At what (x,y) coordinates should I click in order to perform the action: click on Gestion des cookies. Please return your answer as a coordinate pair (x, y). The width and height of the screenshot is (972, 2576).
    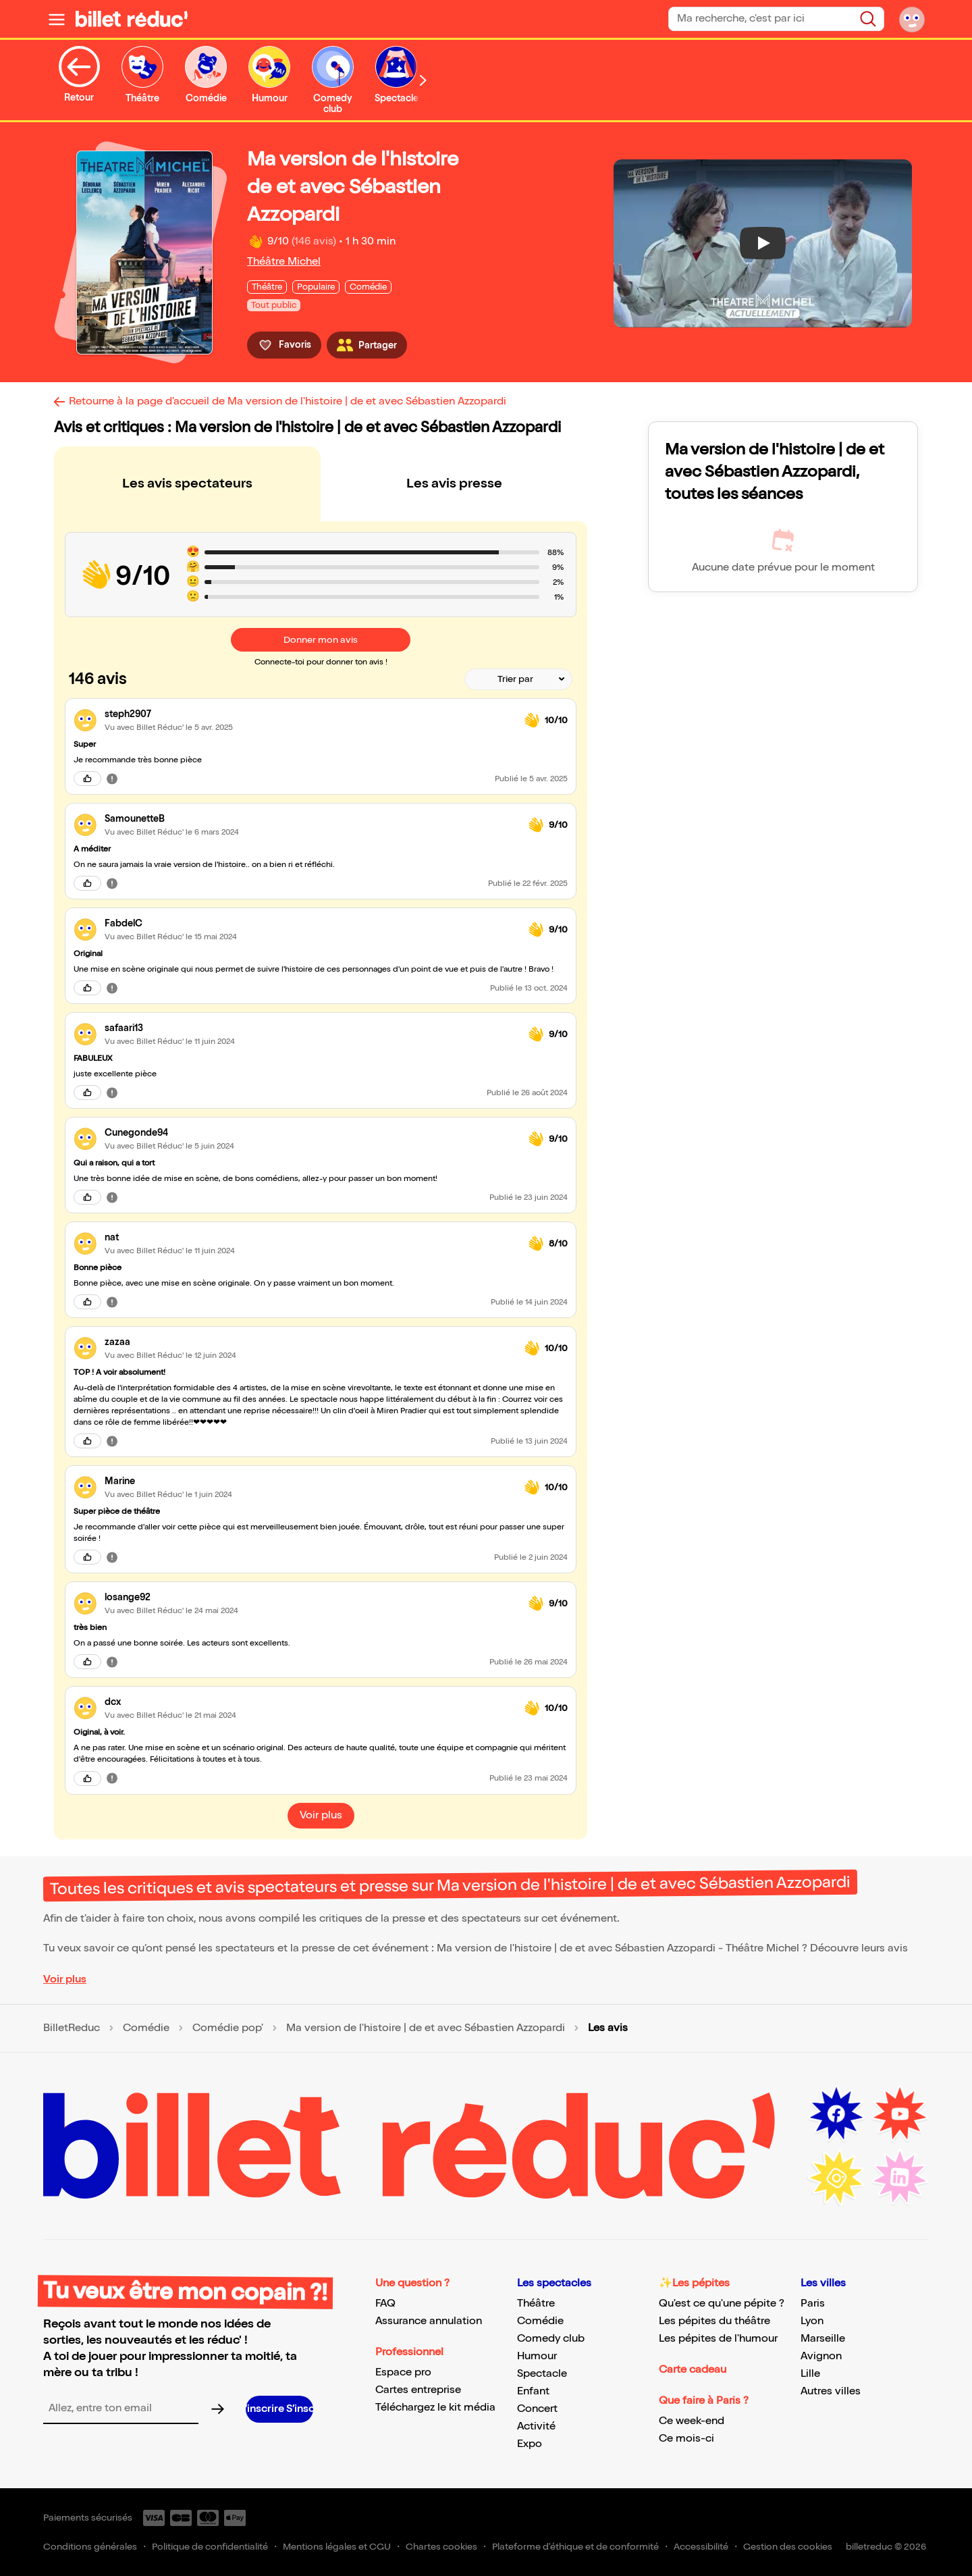
    Looking at the image, I should click on (787, 2546).